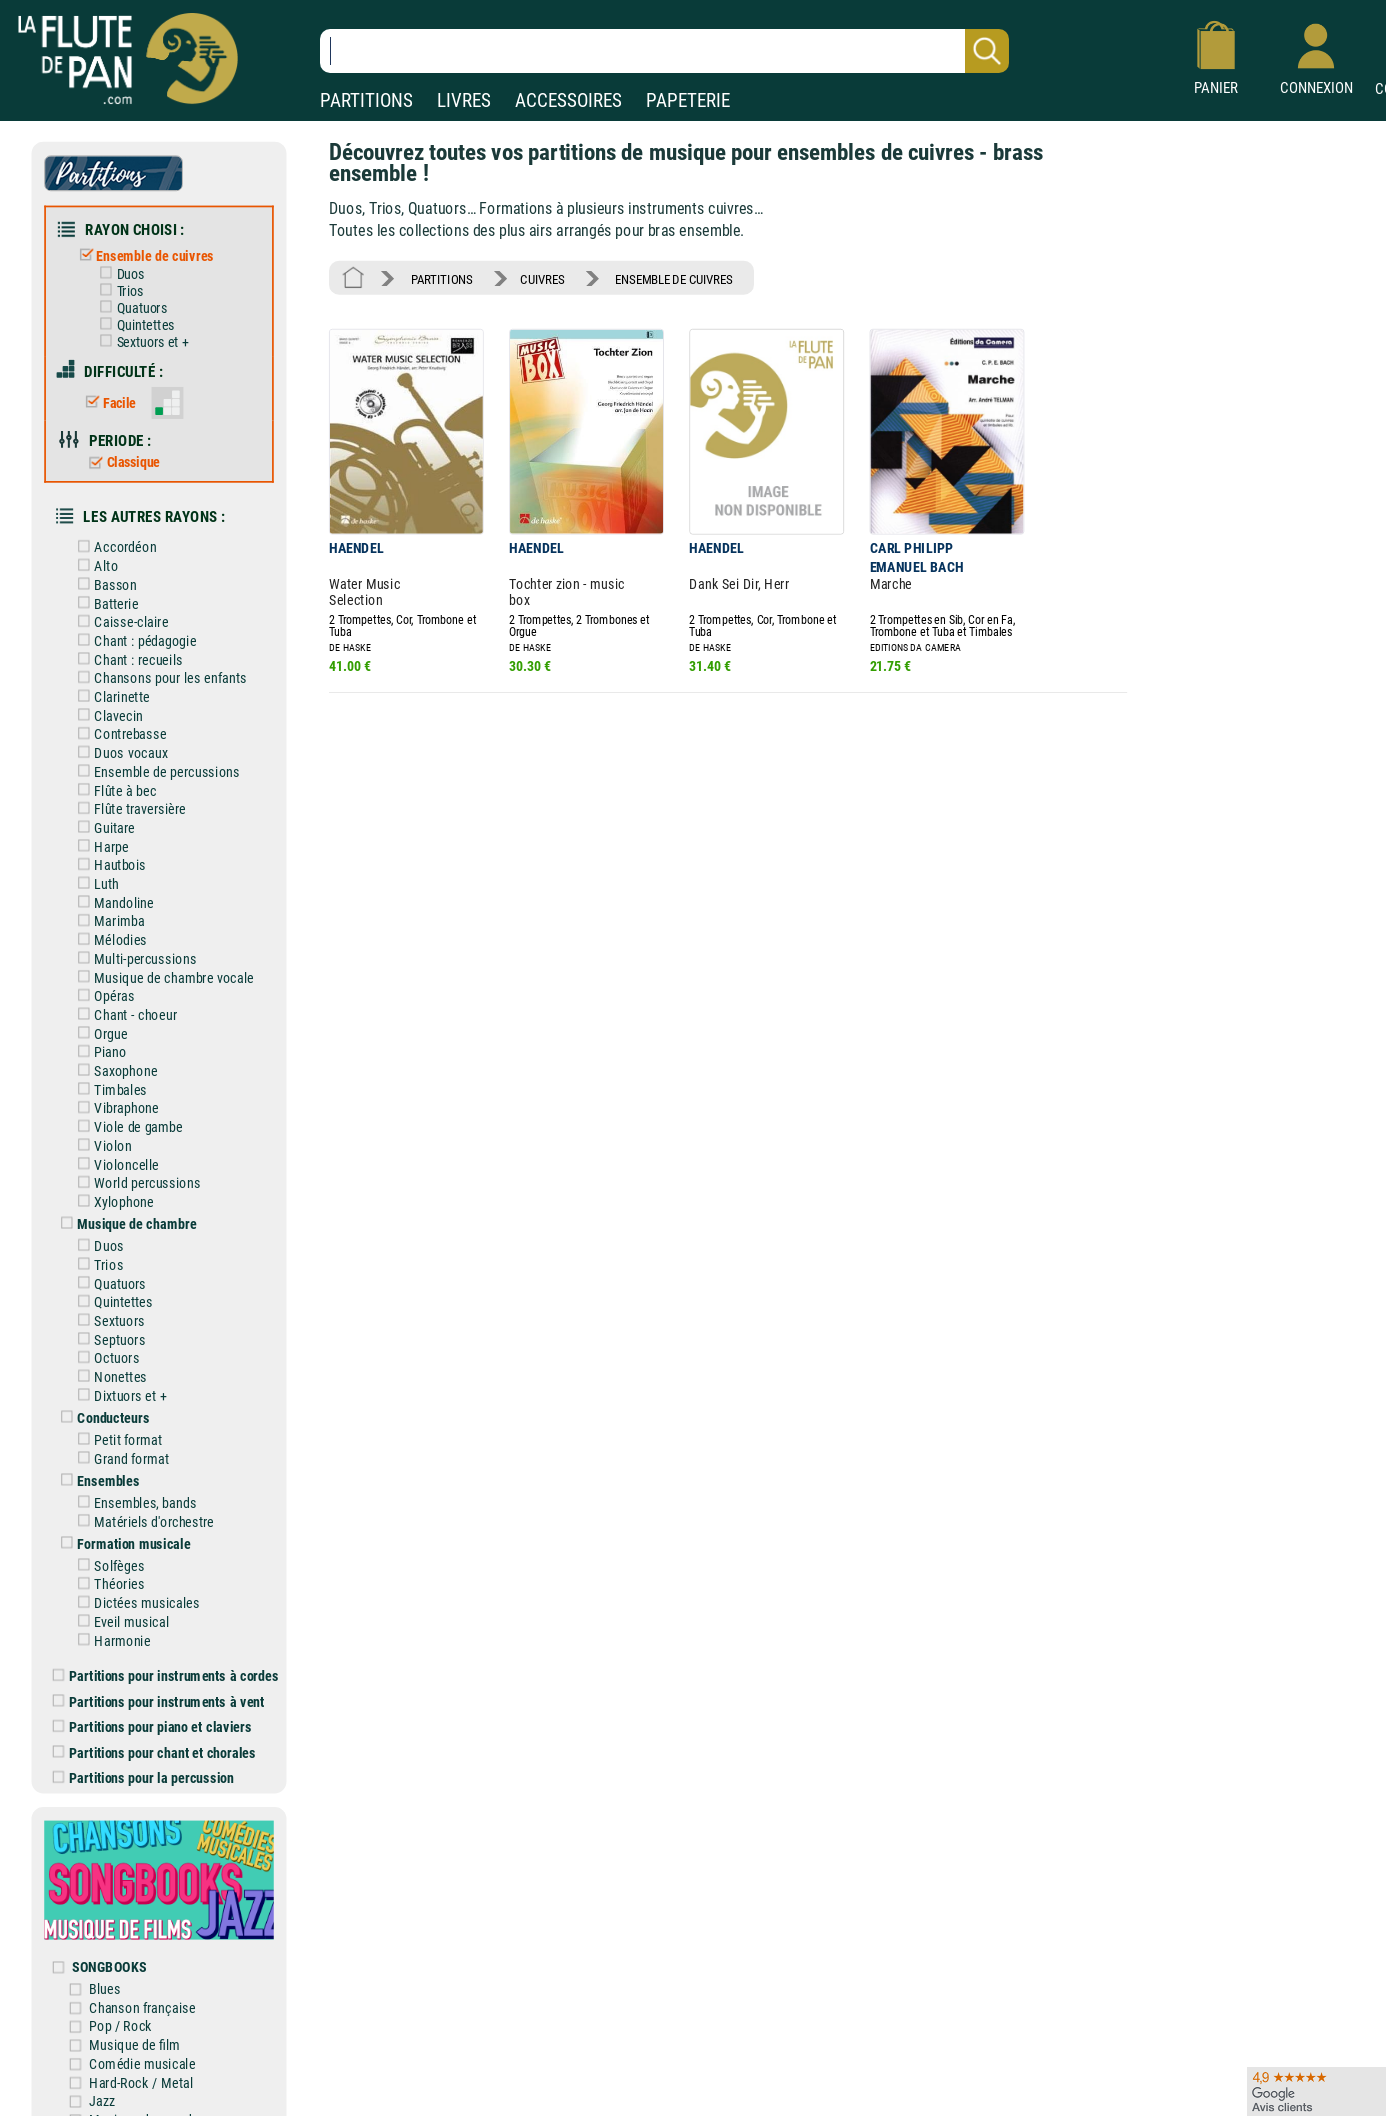 This screenshot has width=1386, height=2116. What do you see at coordinates (98, 1050) in the screenshot?
I see `Piano` at bounding box center [98, 1050].